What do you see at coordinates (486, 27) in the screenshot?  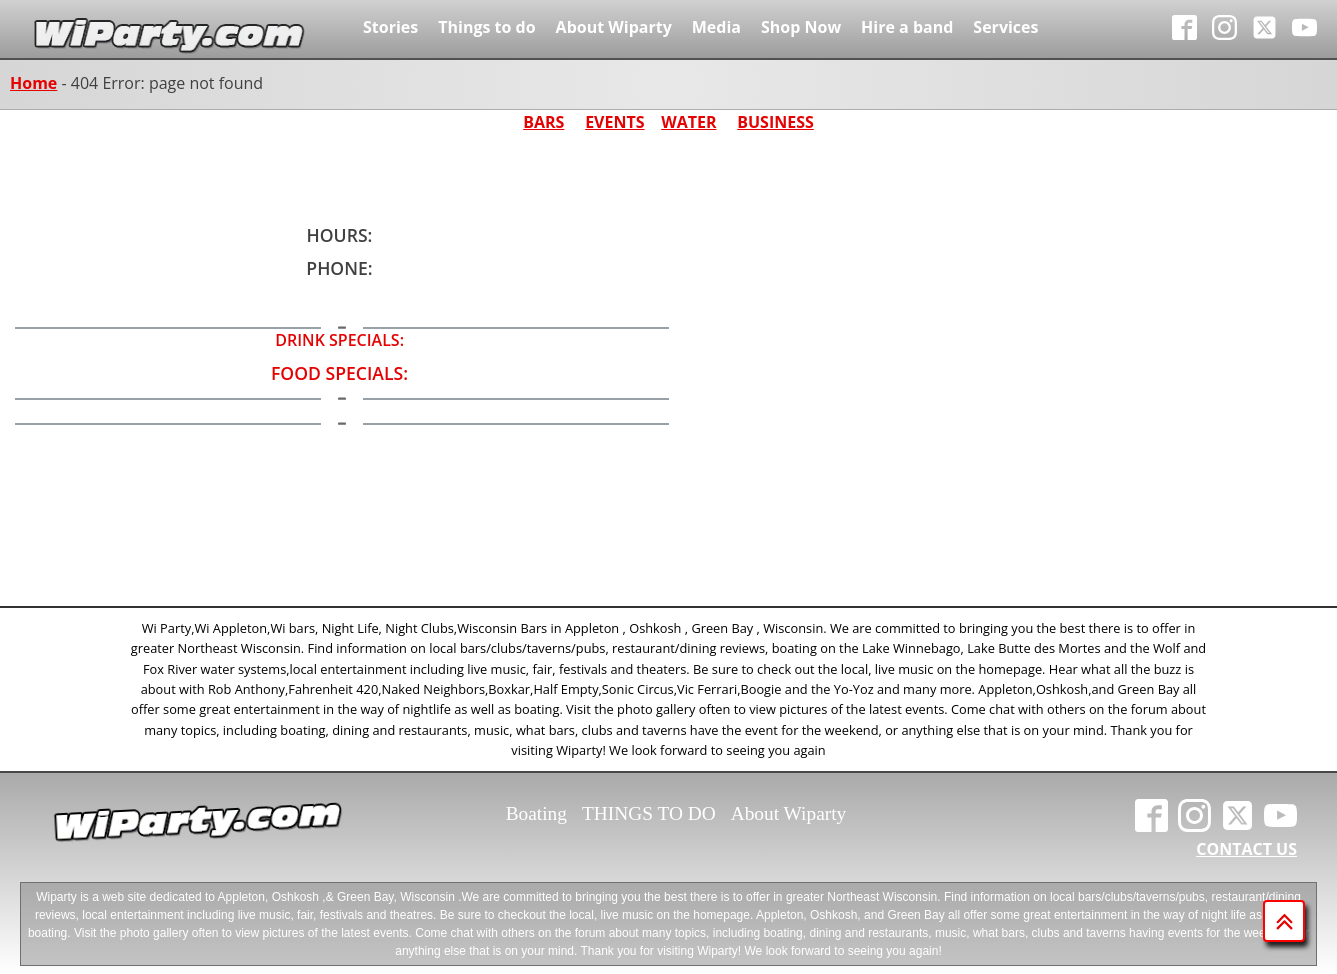 I see `Things to do` at bounding box center [486, 27].